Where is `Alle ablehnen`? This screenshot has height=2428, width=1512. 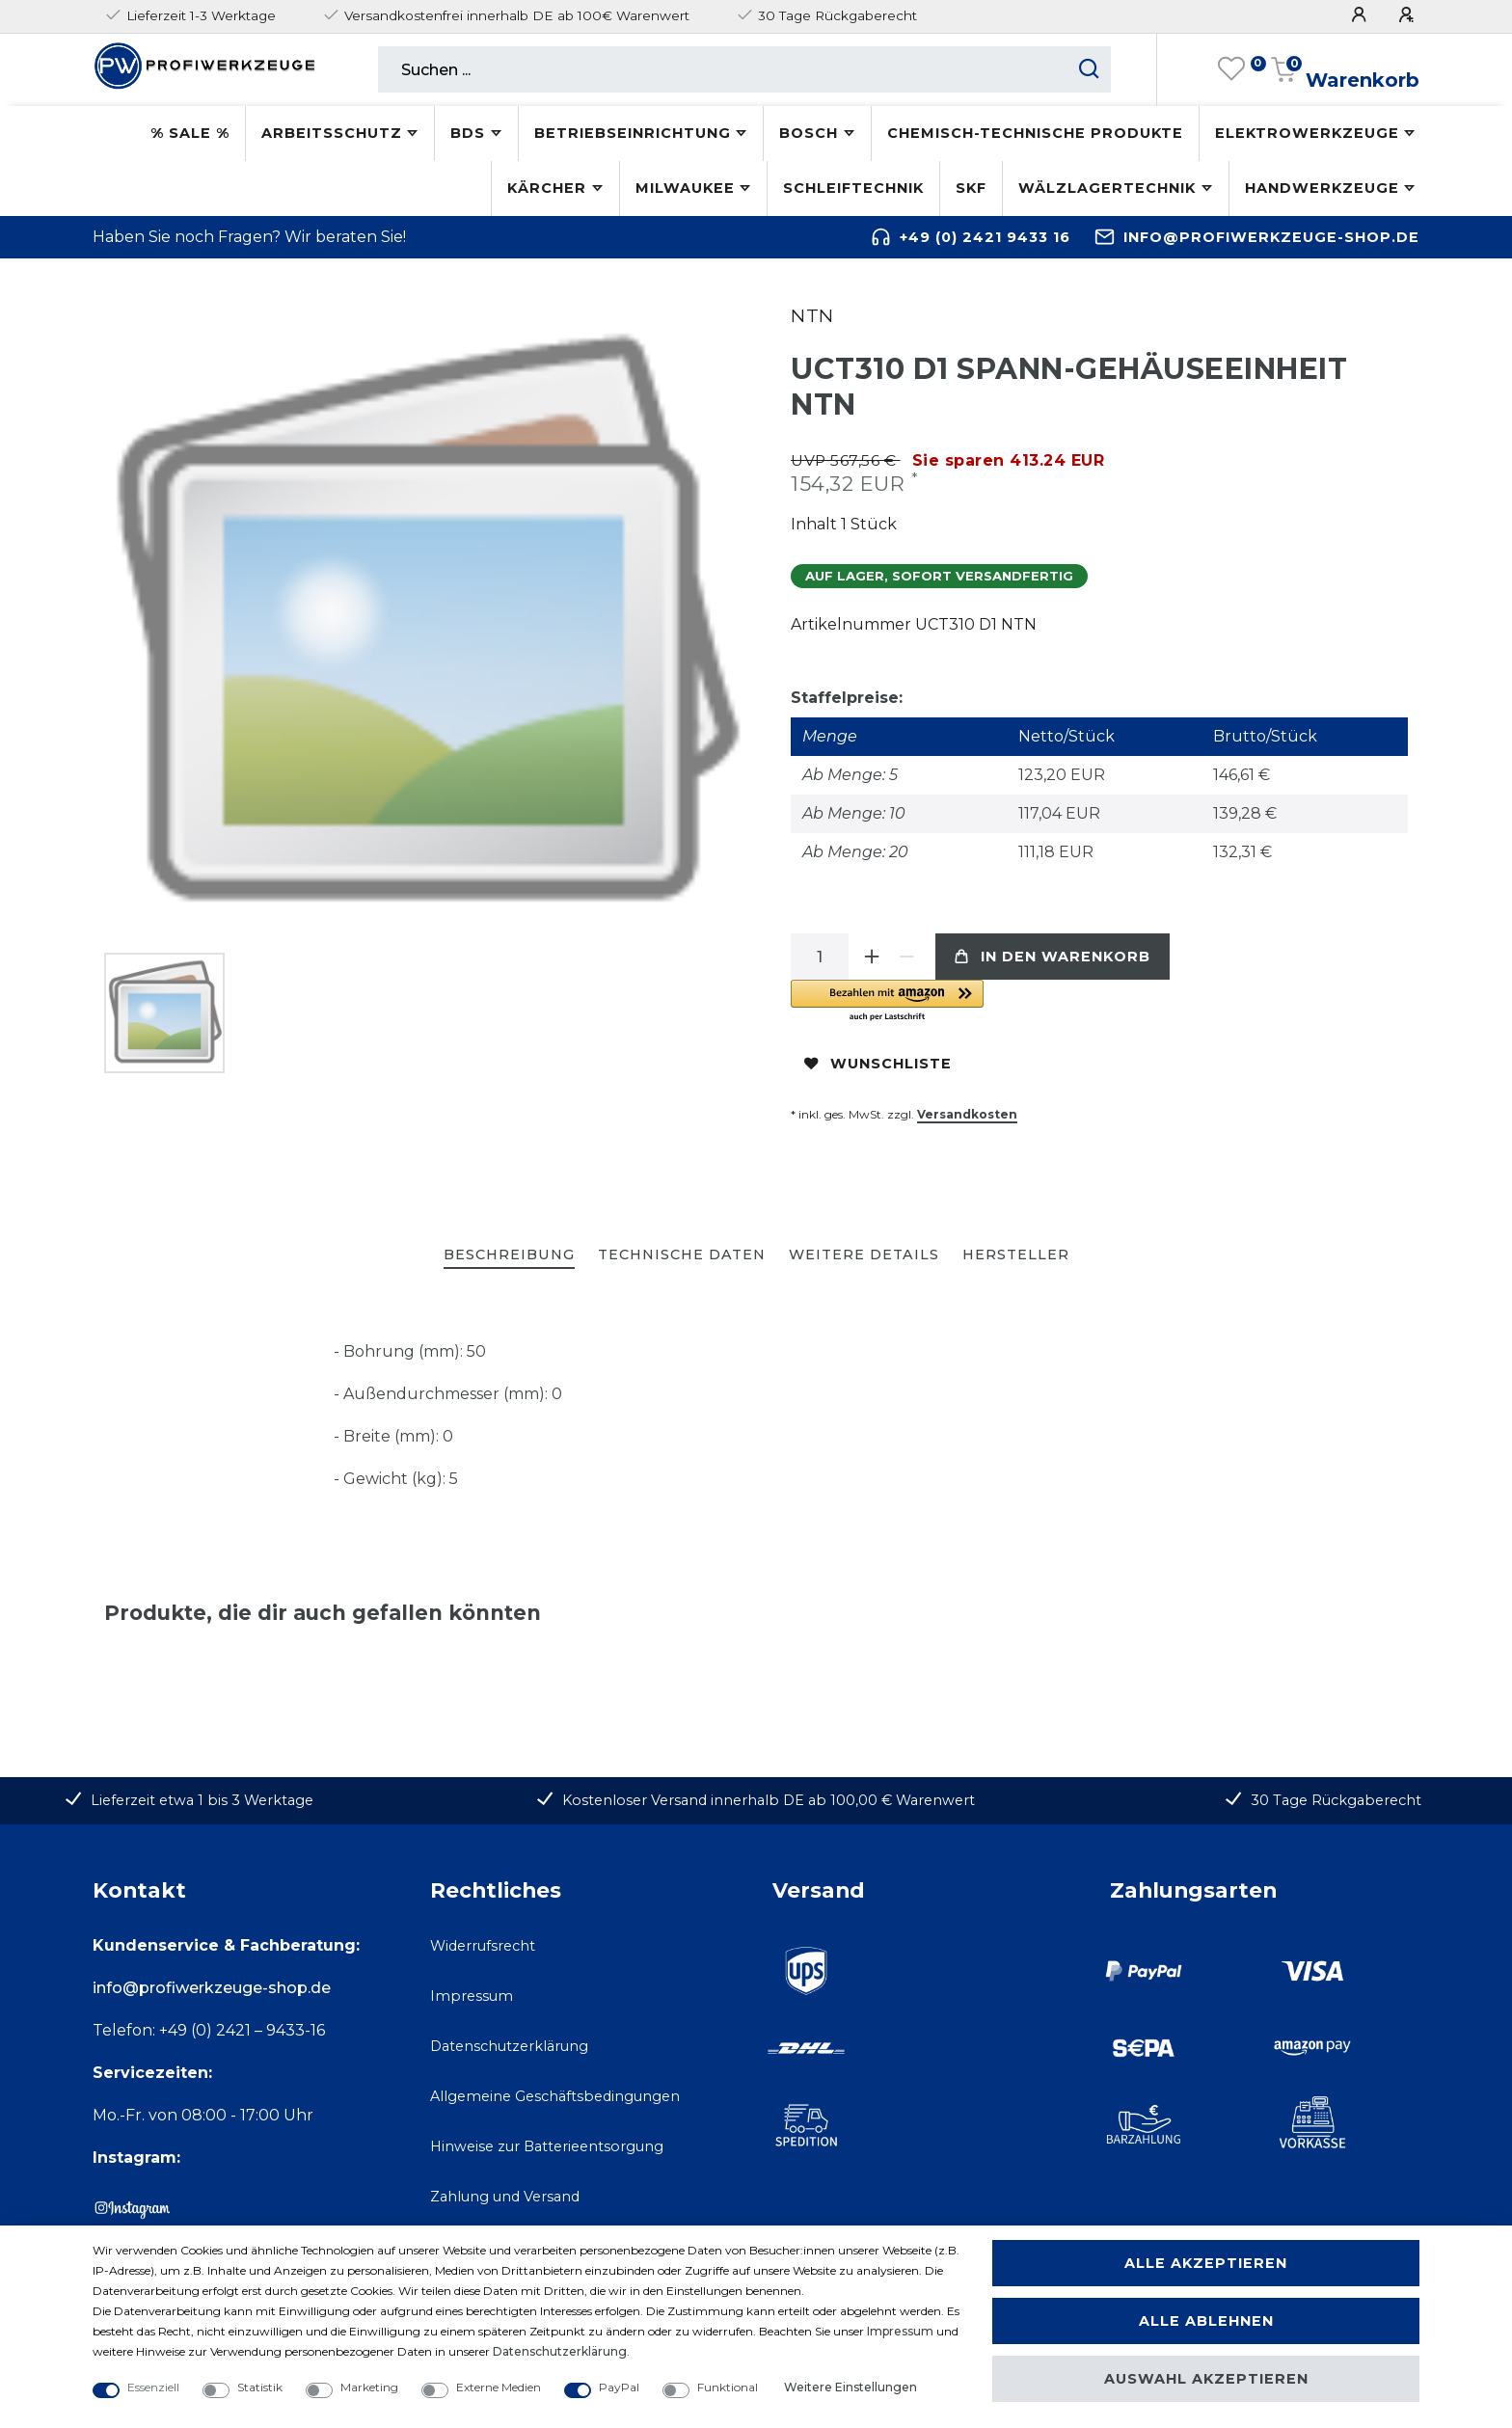 Alle ablehnen is located at coordinates (1206, 2321).